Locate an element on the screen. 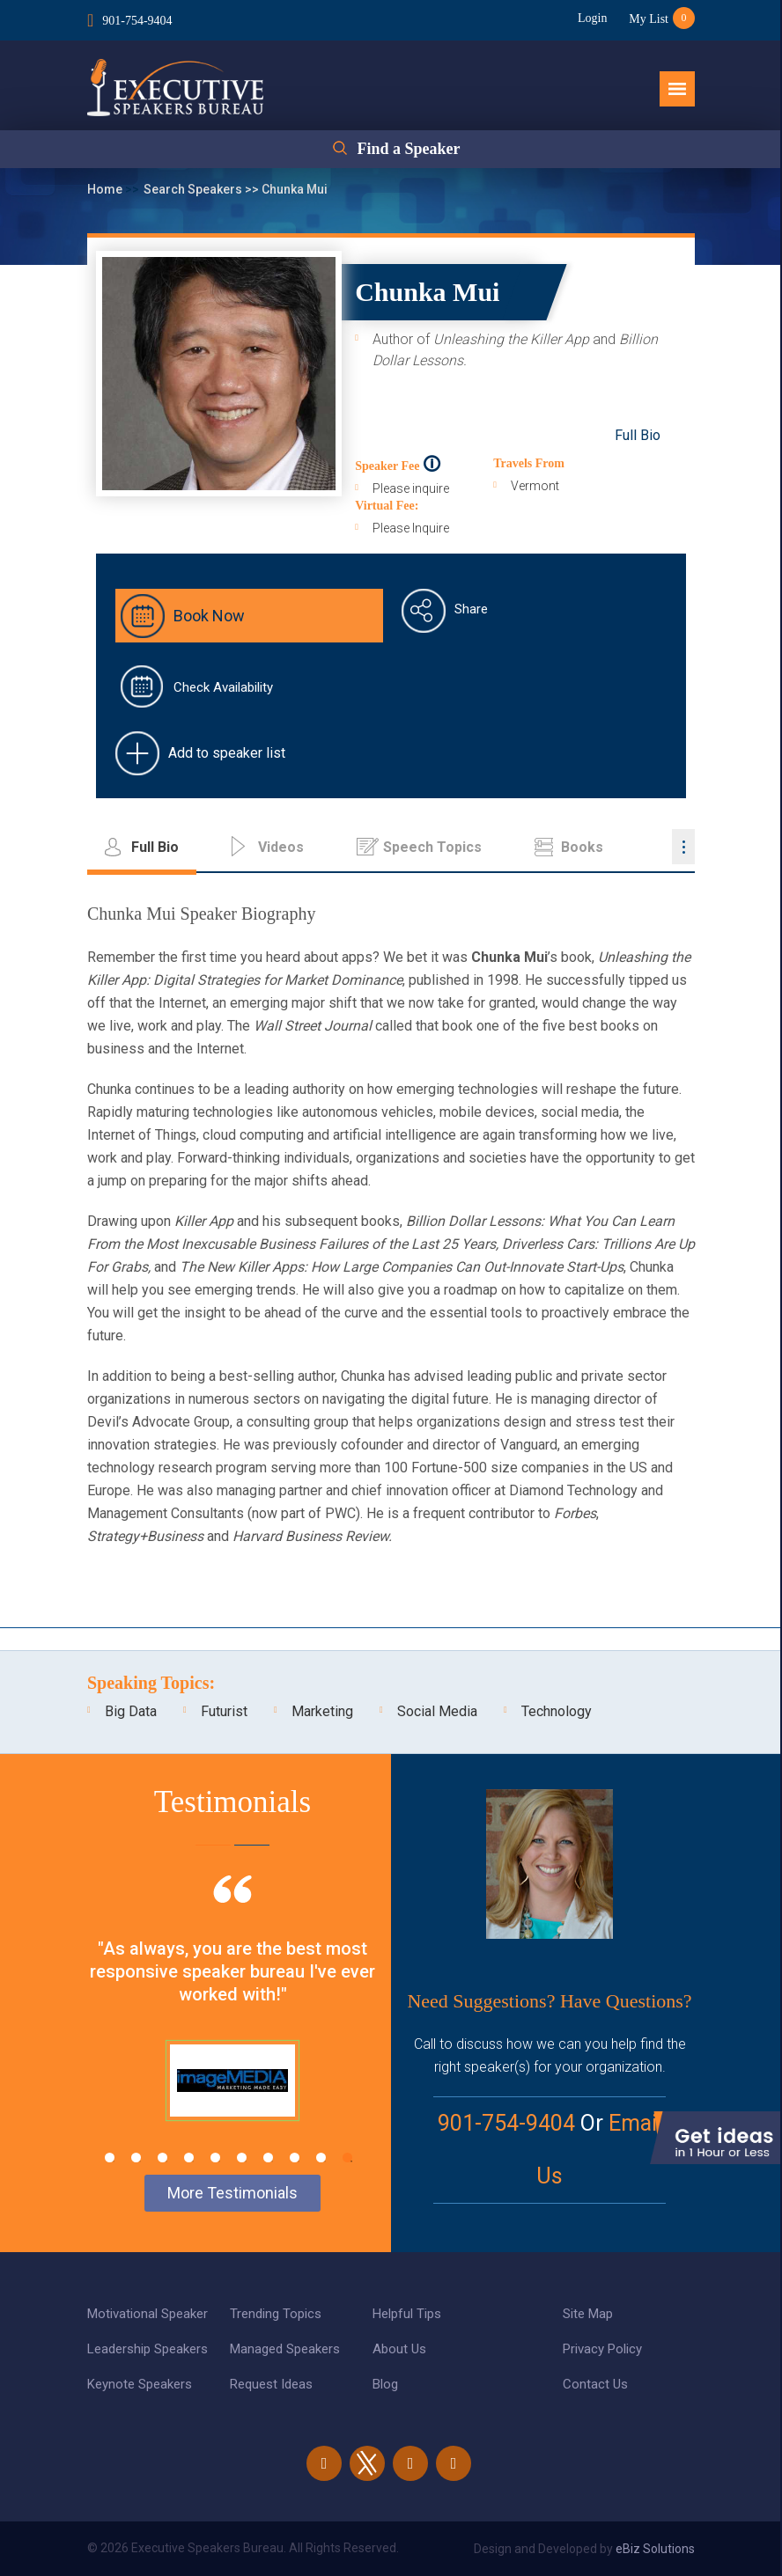  Login is located at coordinates (592, 18).